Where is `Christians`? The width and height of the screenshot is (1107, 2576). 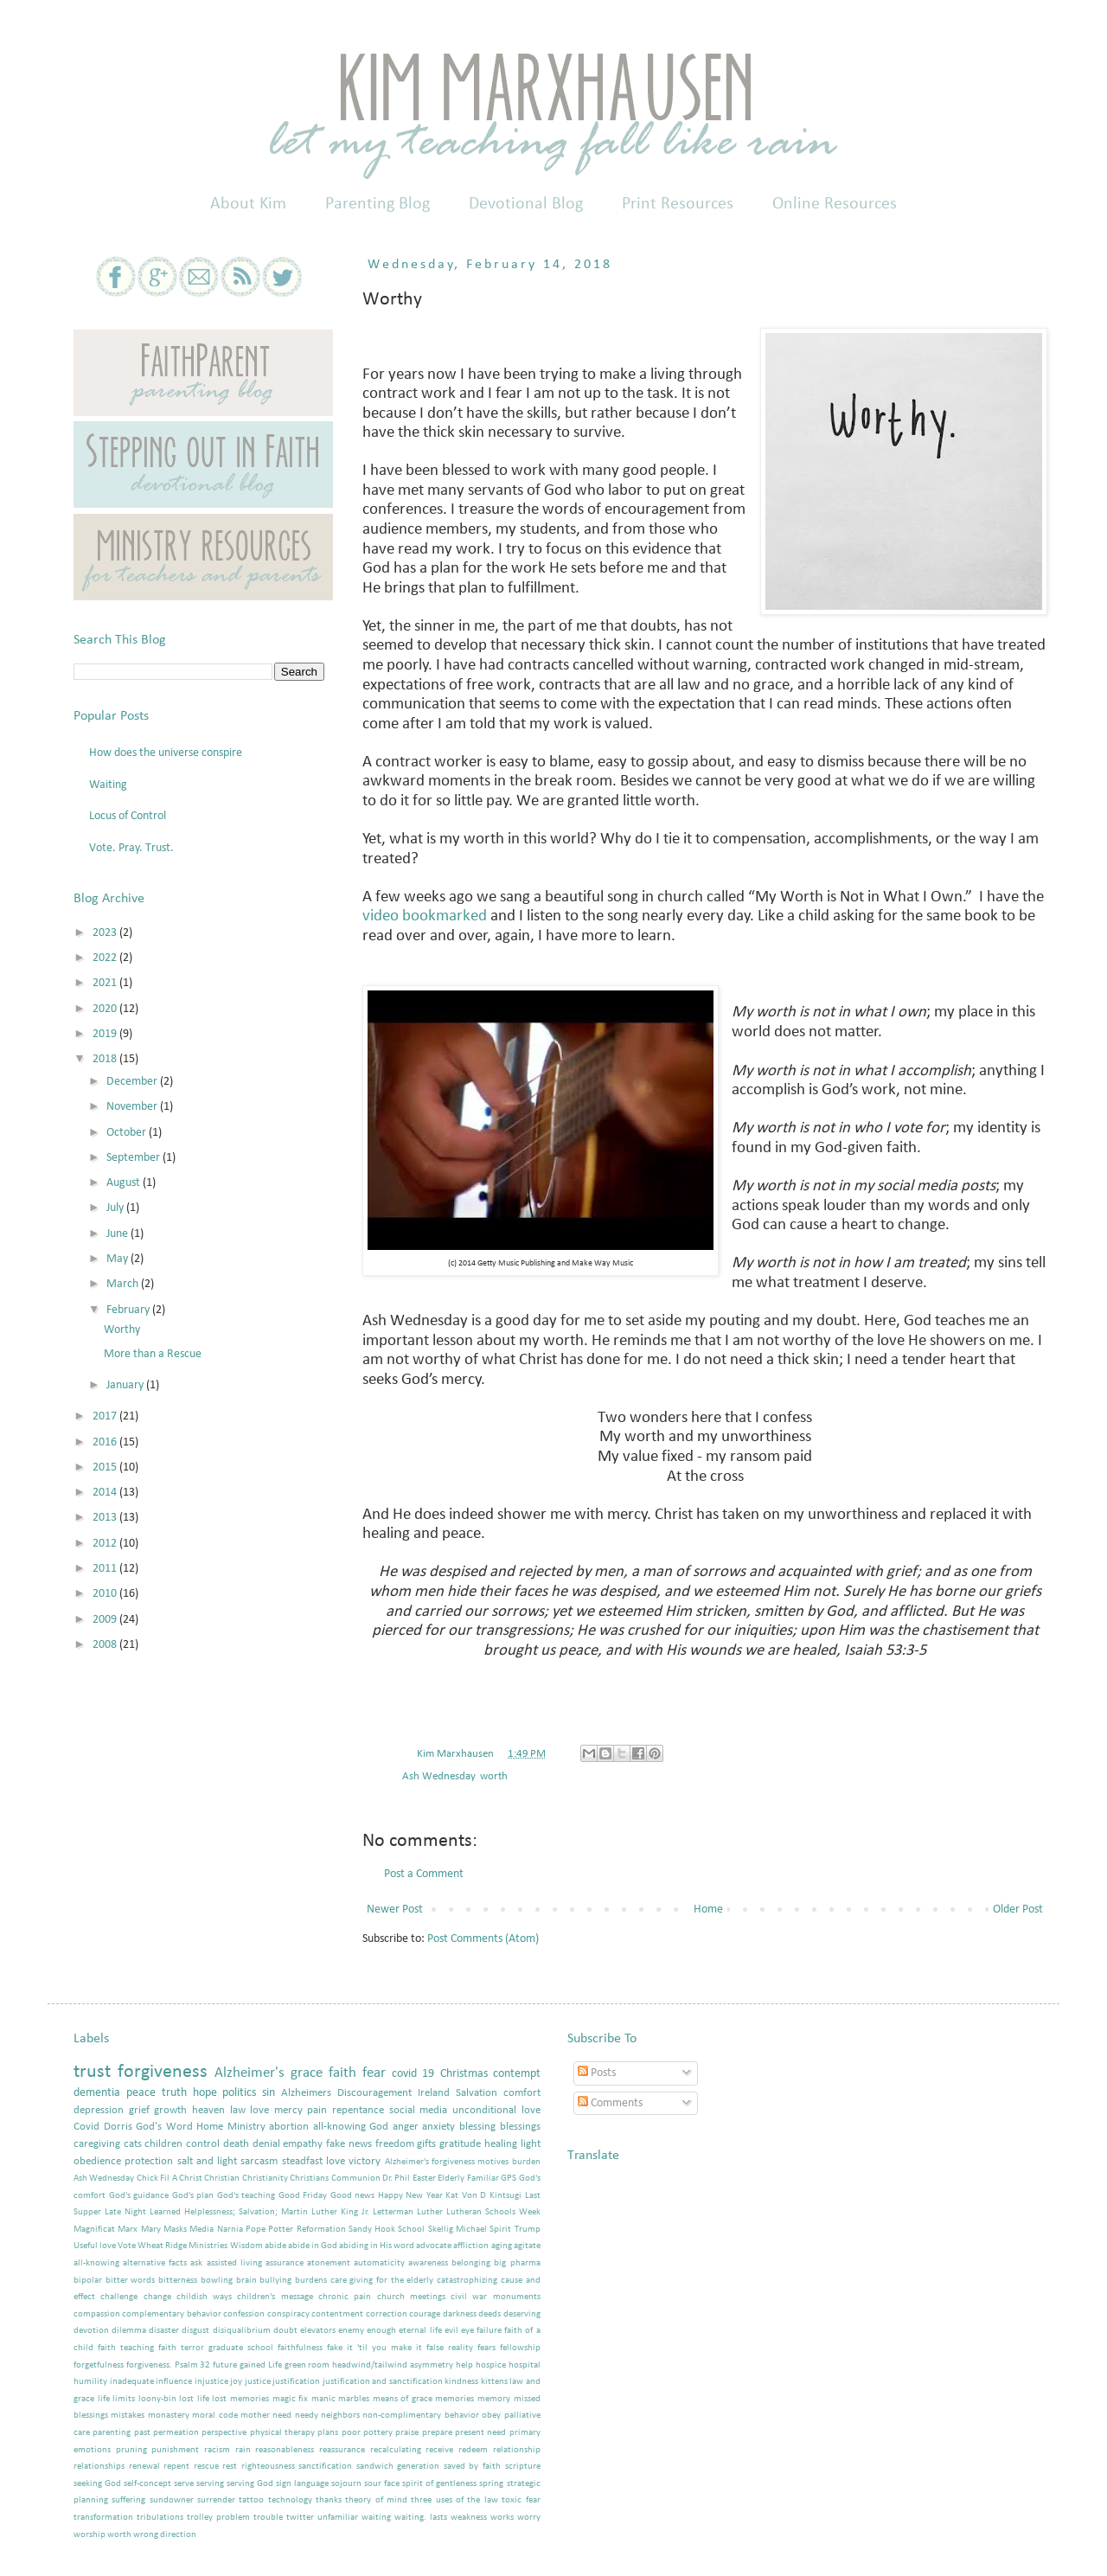
Christians is located at coordinates (309, 2178).